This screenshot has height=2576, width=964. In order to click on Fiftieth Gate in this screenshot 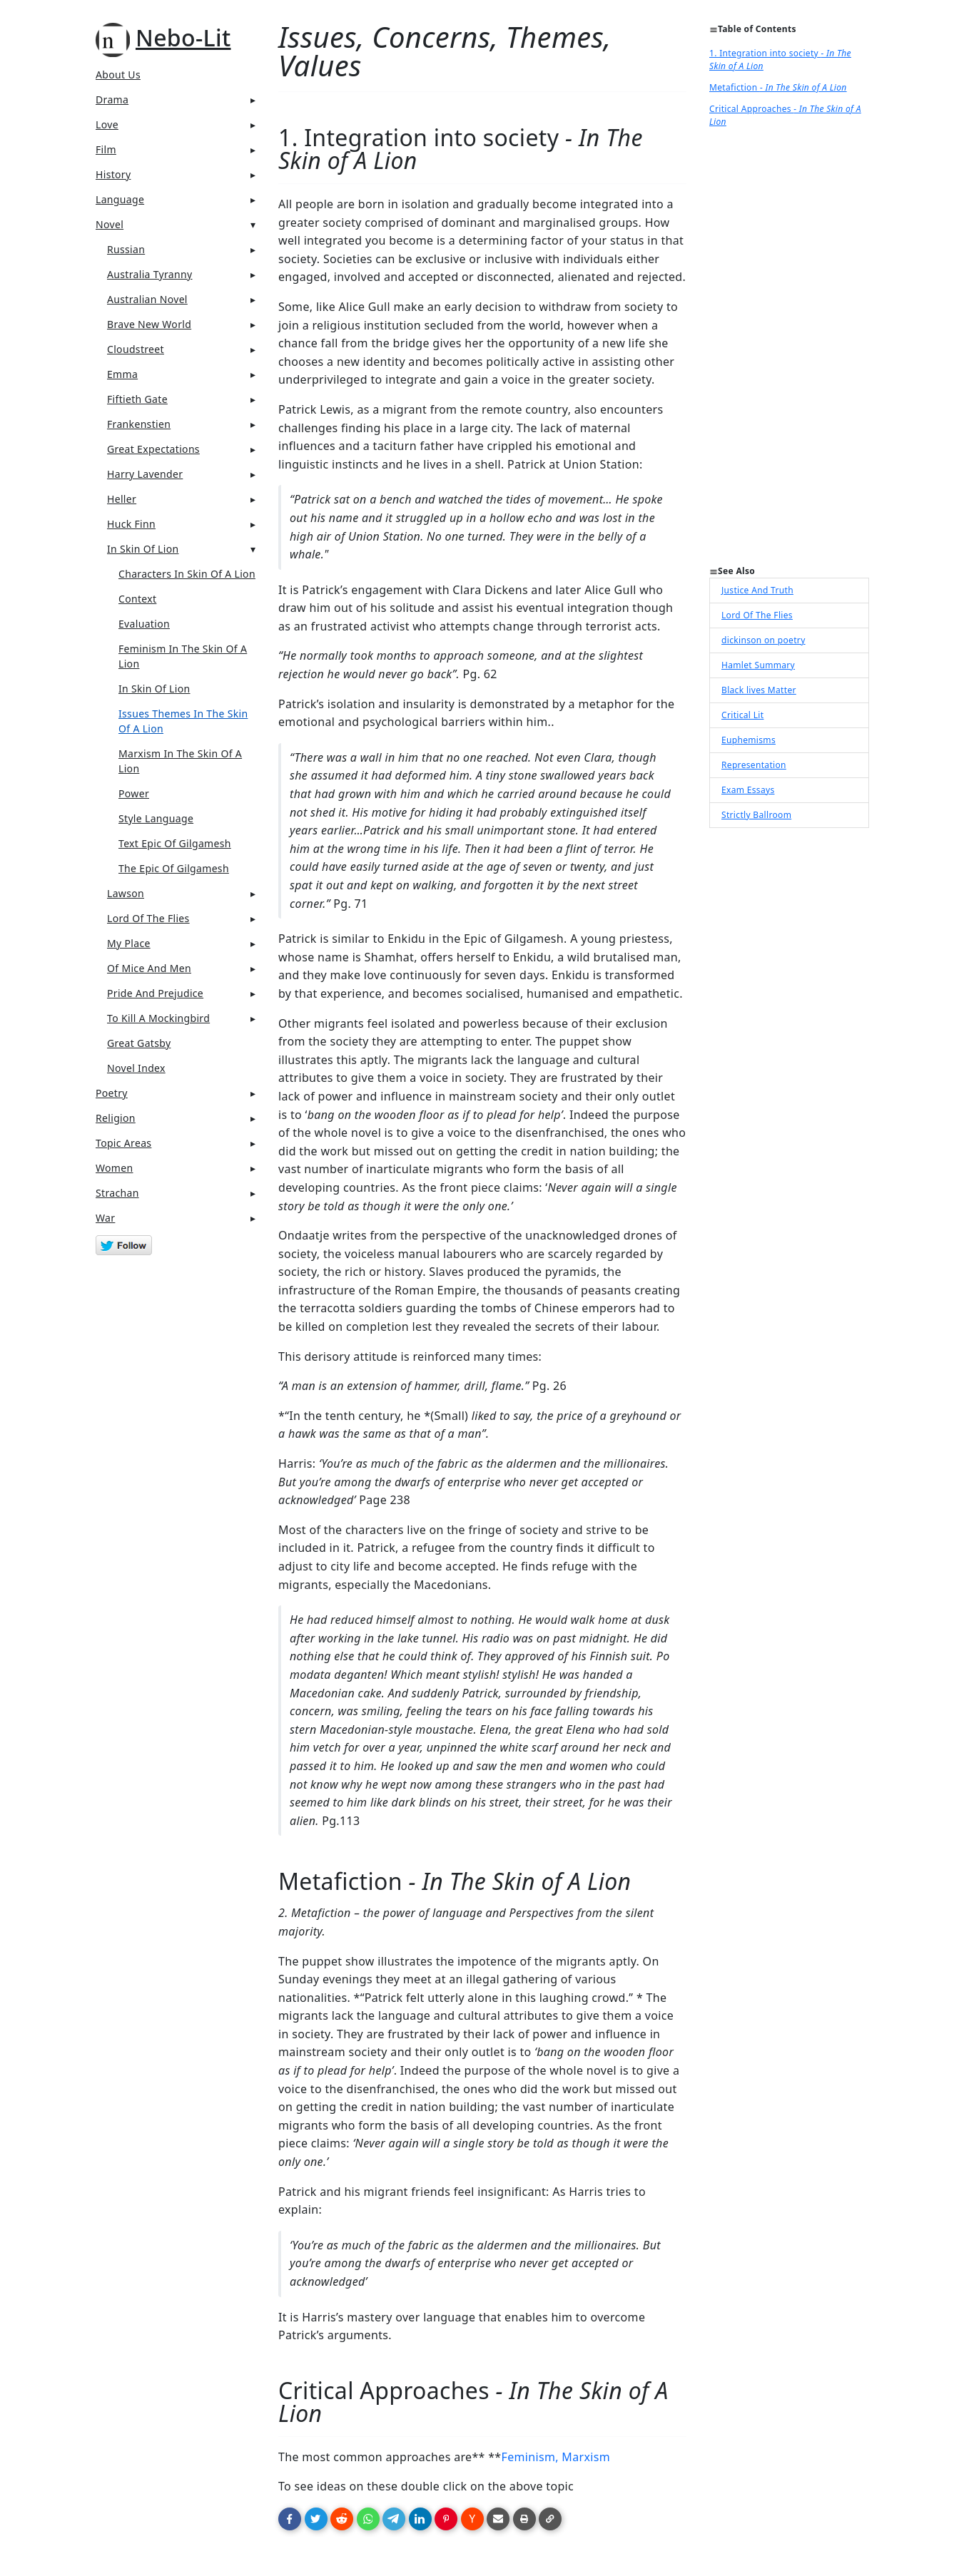, I will do `click(137, 399)`.